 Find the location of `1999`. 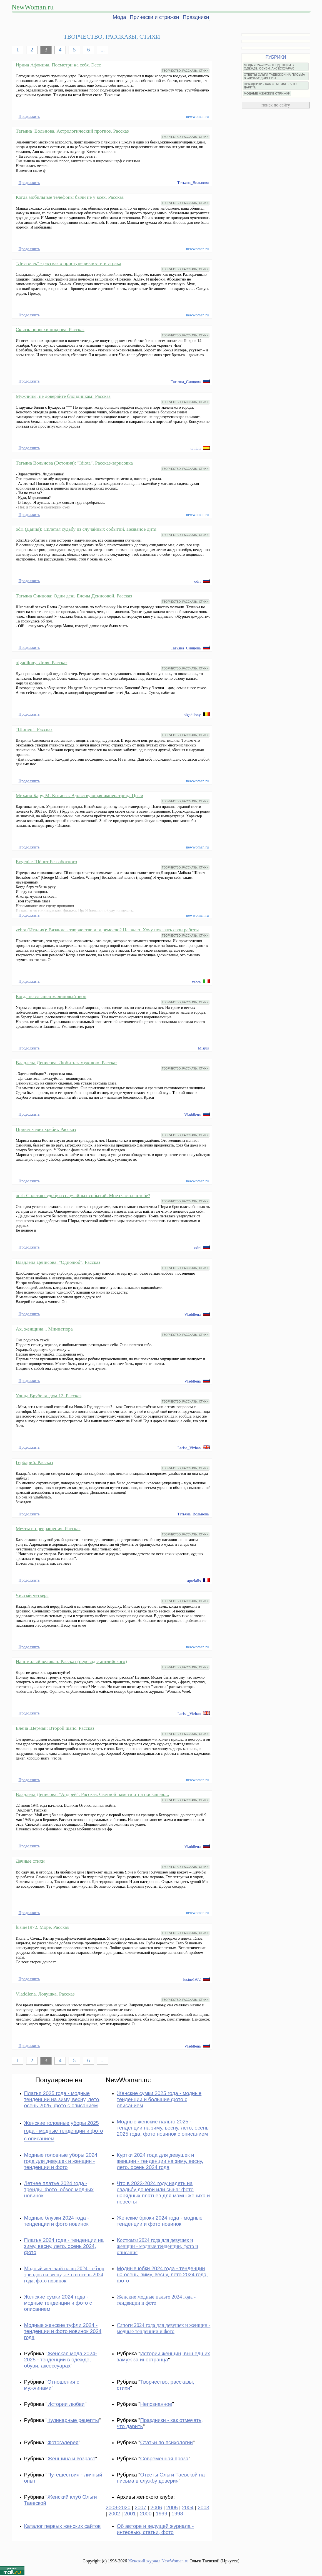

1999 is located at coordinates (162, 2514).